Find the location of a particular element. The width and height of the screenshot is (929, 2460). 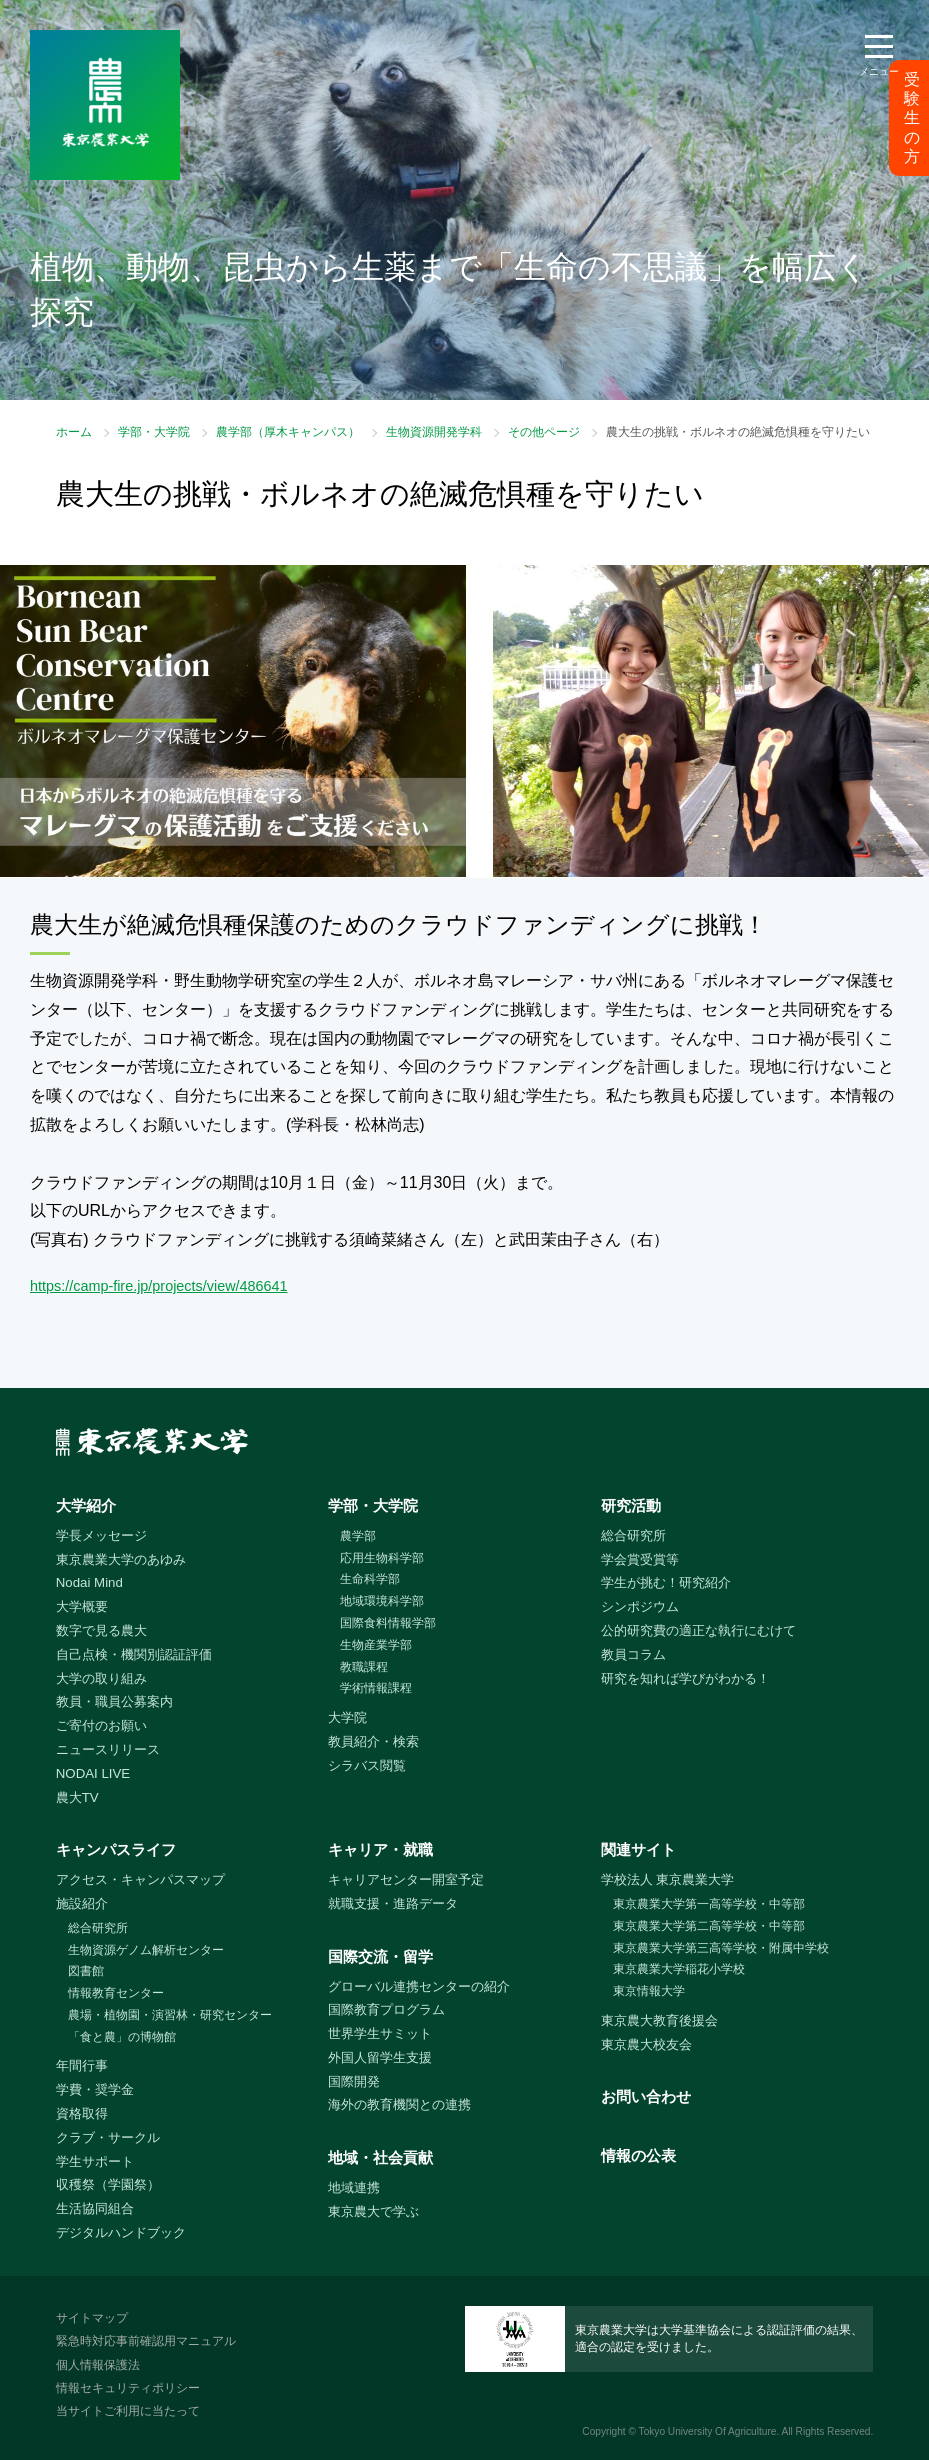

学部・大学院 is located at coordinates (154, 432).